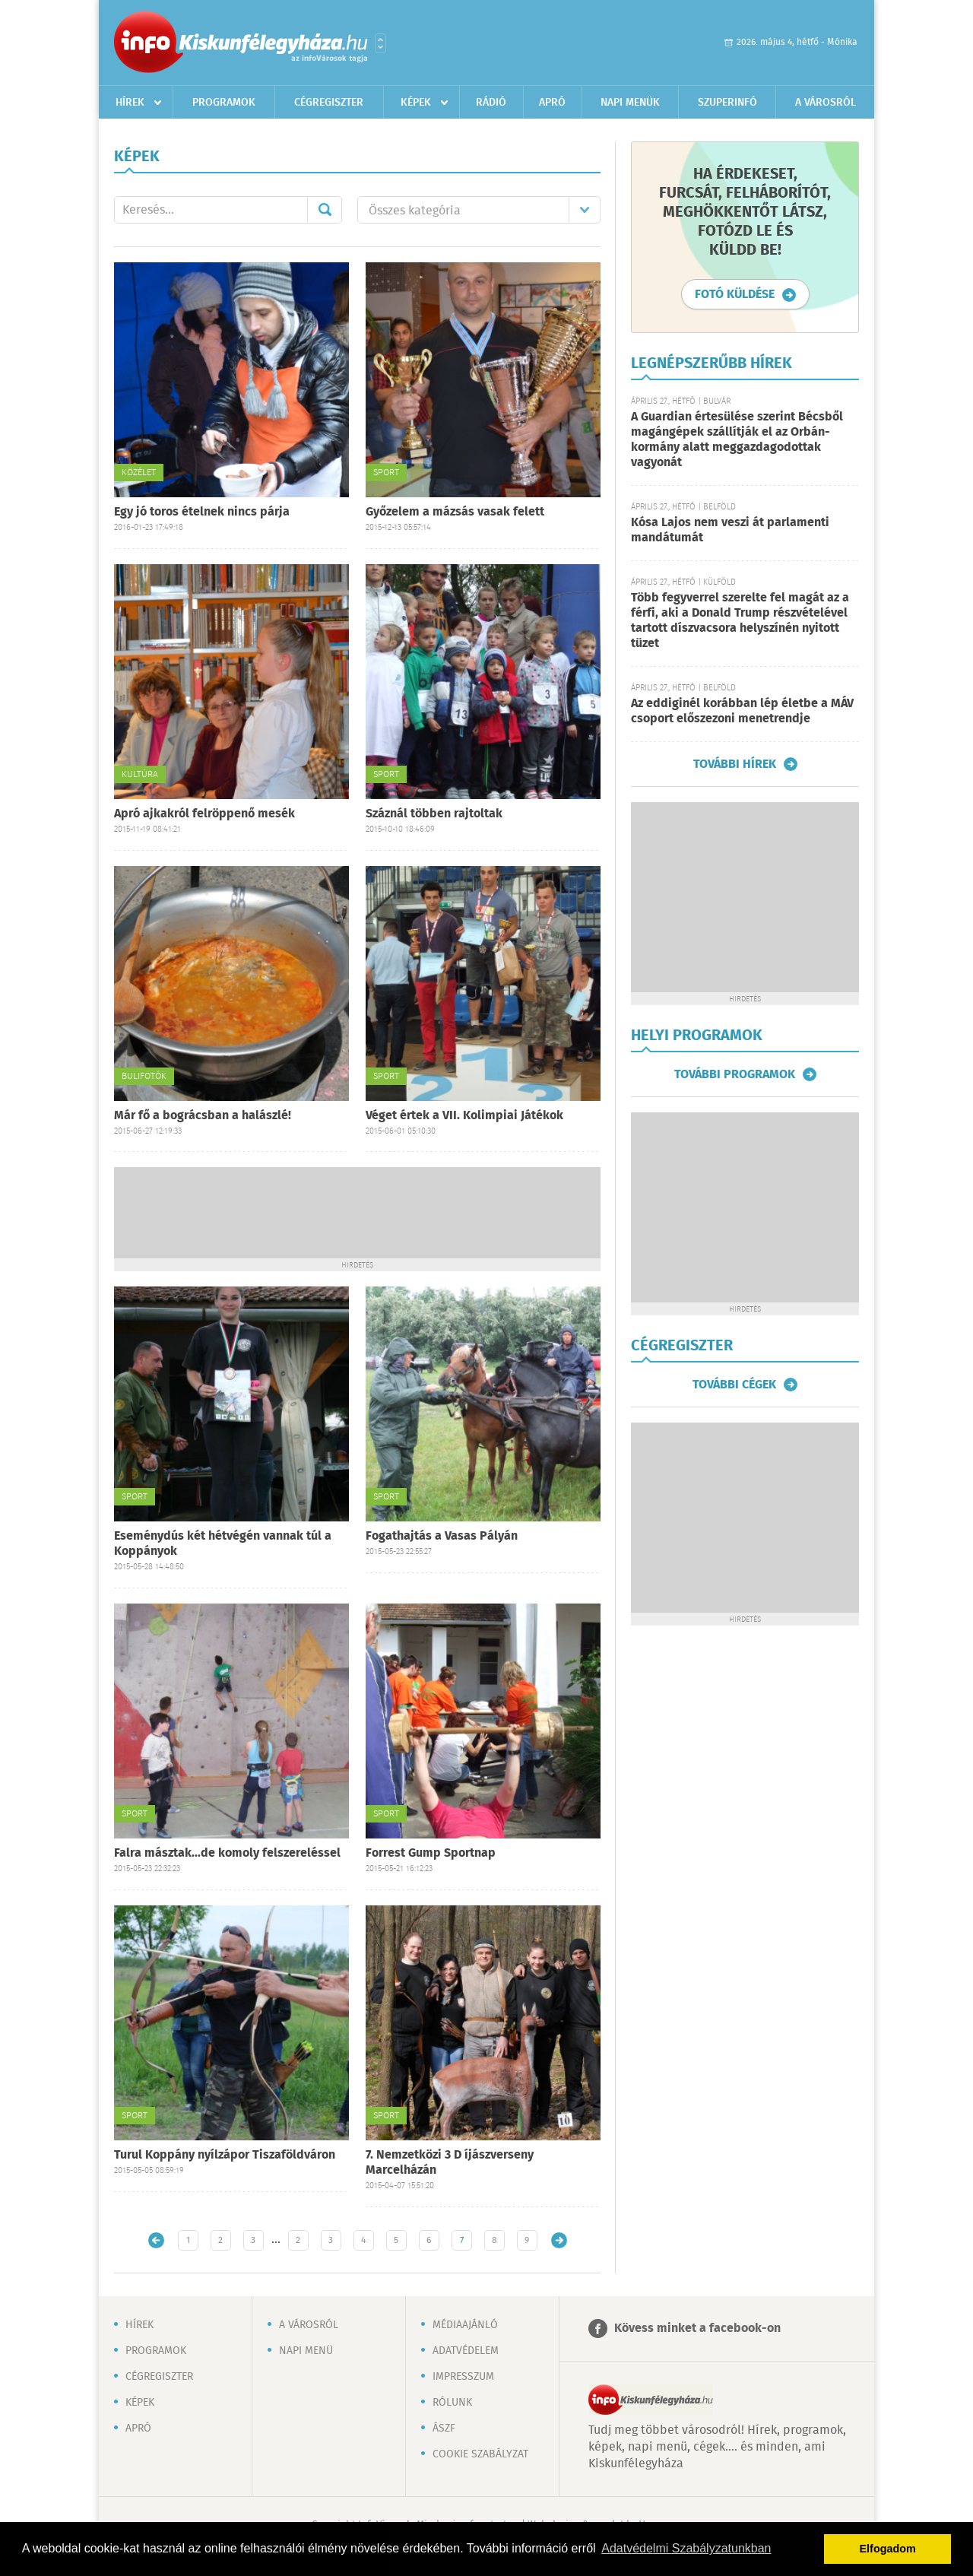  I want to click on Kövess minket a facebook-on, so click(697, 2328).